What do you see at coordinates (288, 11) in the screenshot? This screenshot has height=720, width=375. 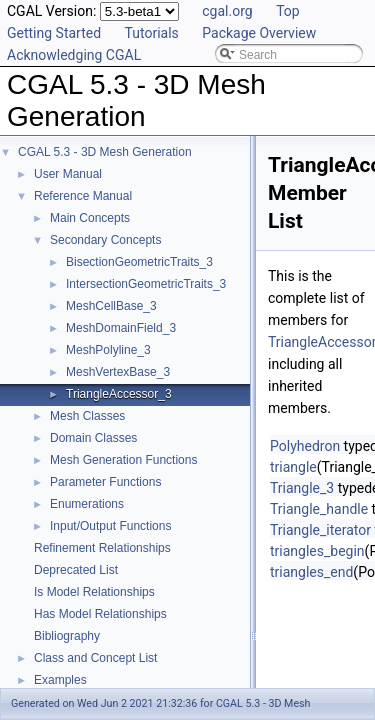 I see `Top` at bounding box center [288, 11].